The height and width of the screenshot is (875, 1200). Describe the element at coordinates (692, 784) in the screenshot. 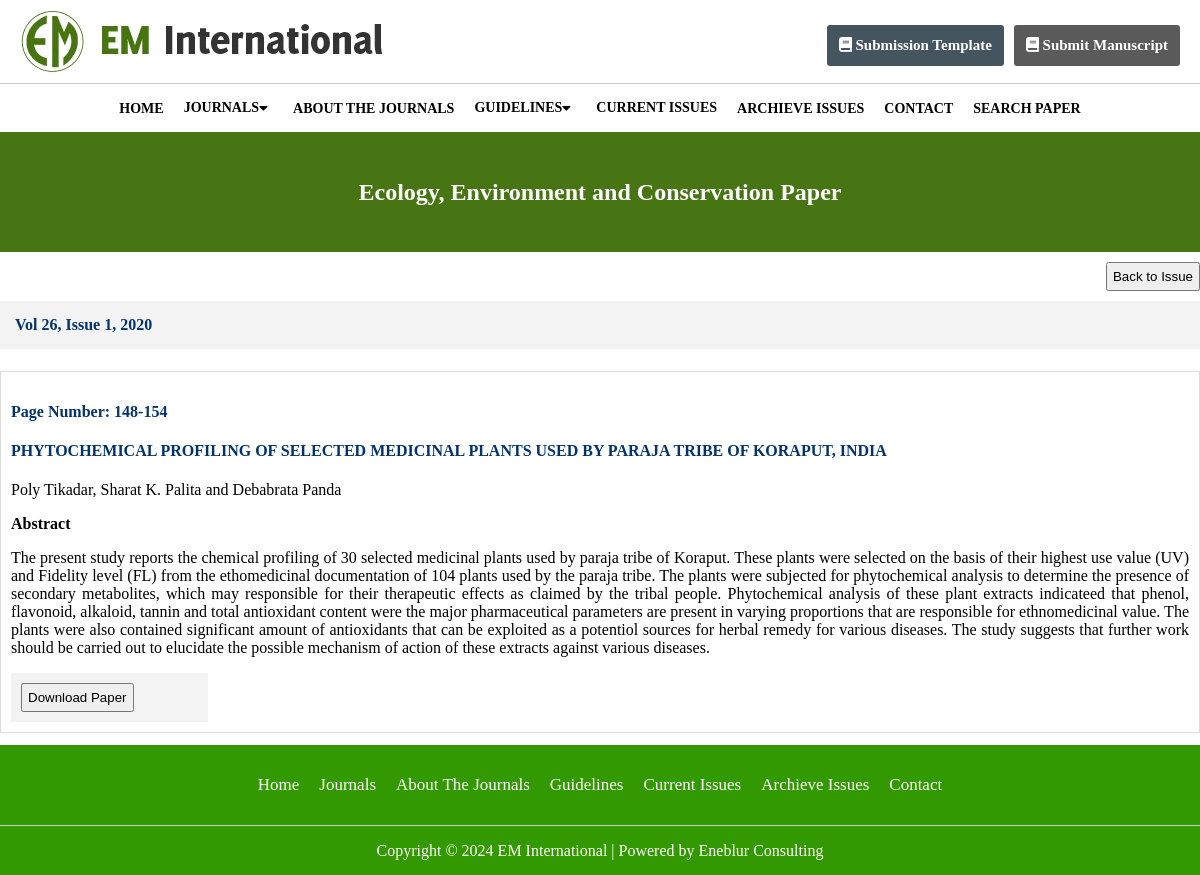

I see `Current Issues` at that location.